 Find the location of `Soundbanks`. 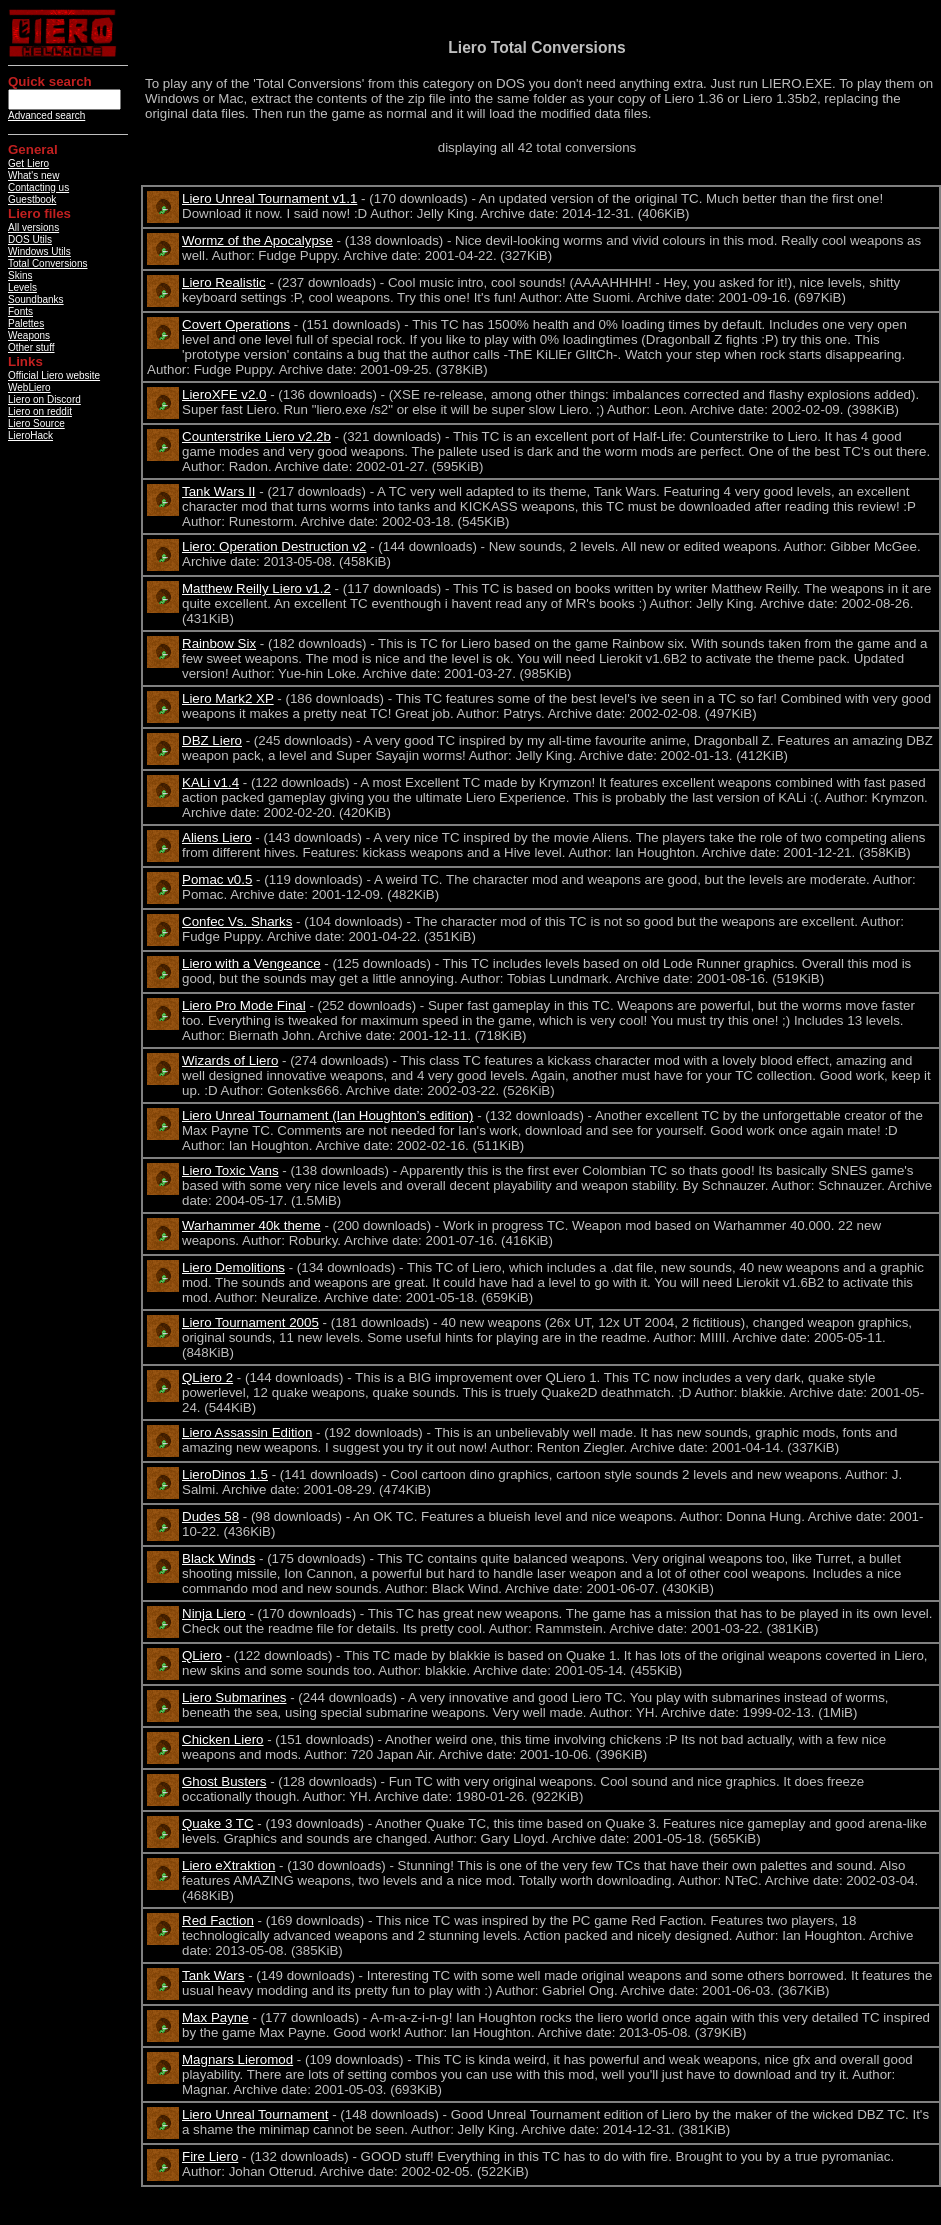

Soundbanks is located at coordinates (36, 299).